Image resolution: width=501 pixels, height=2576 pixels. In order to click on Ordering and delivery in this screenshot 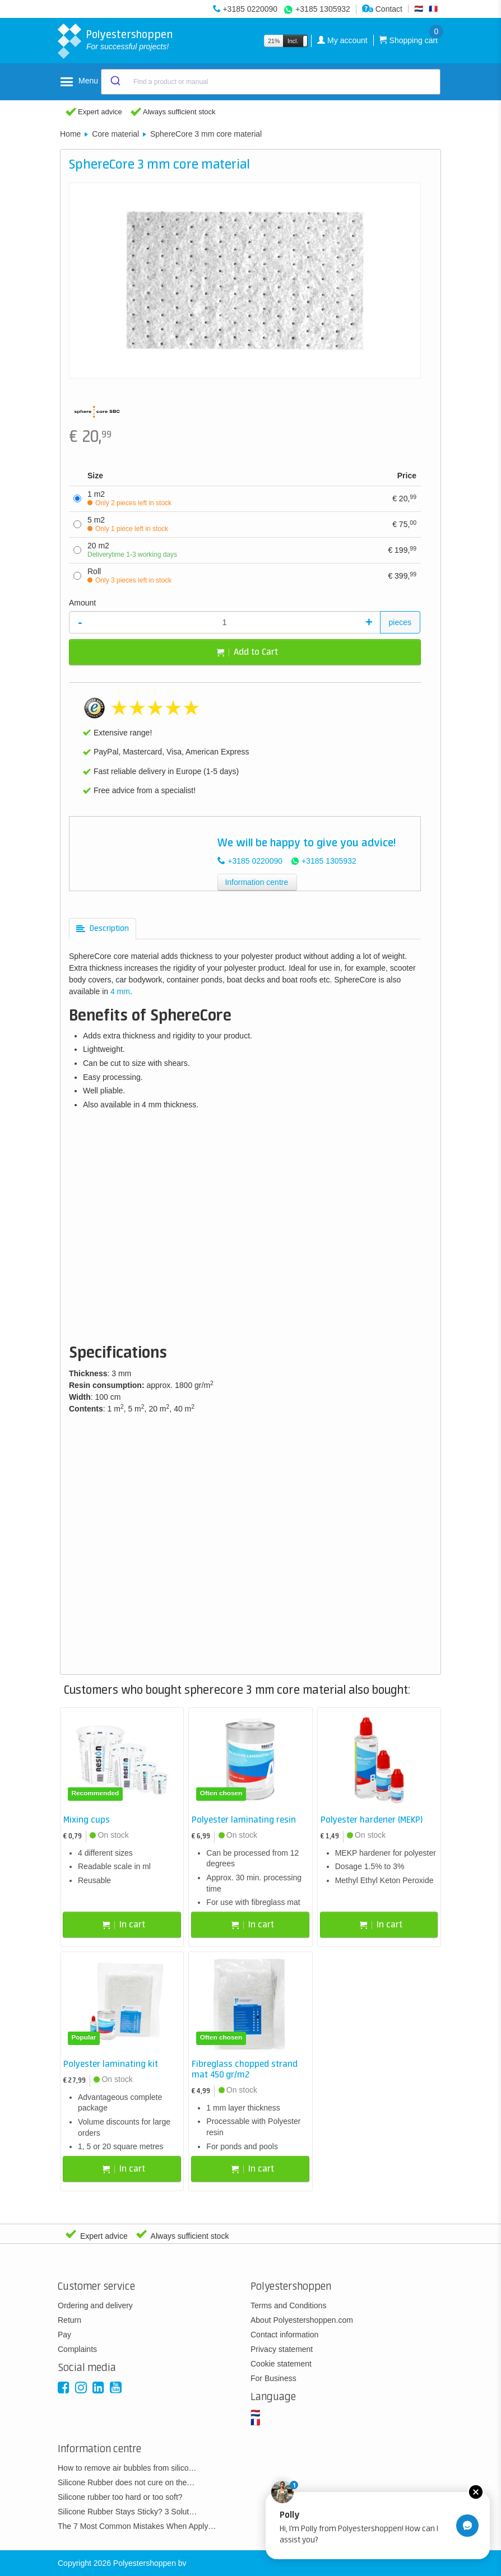, I will do `click(95, 2305)`.